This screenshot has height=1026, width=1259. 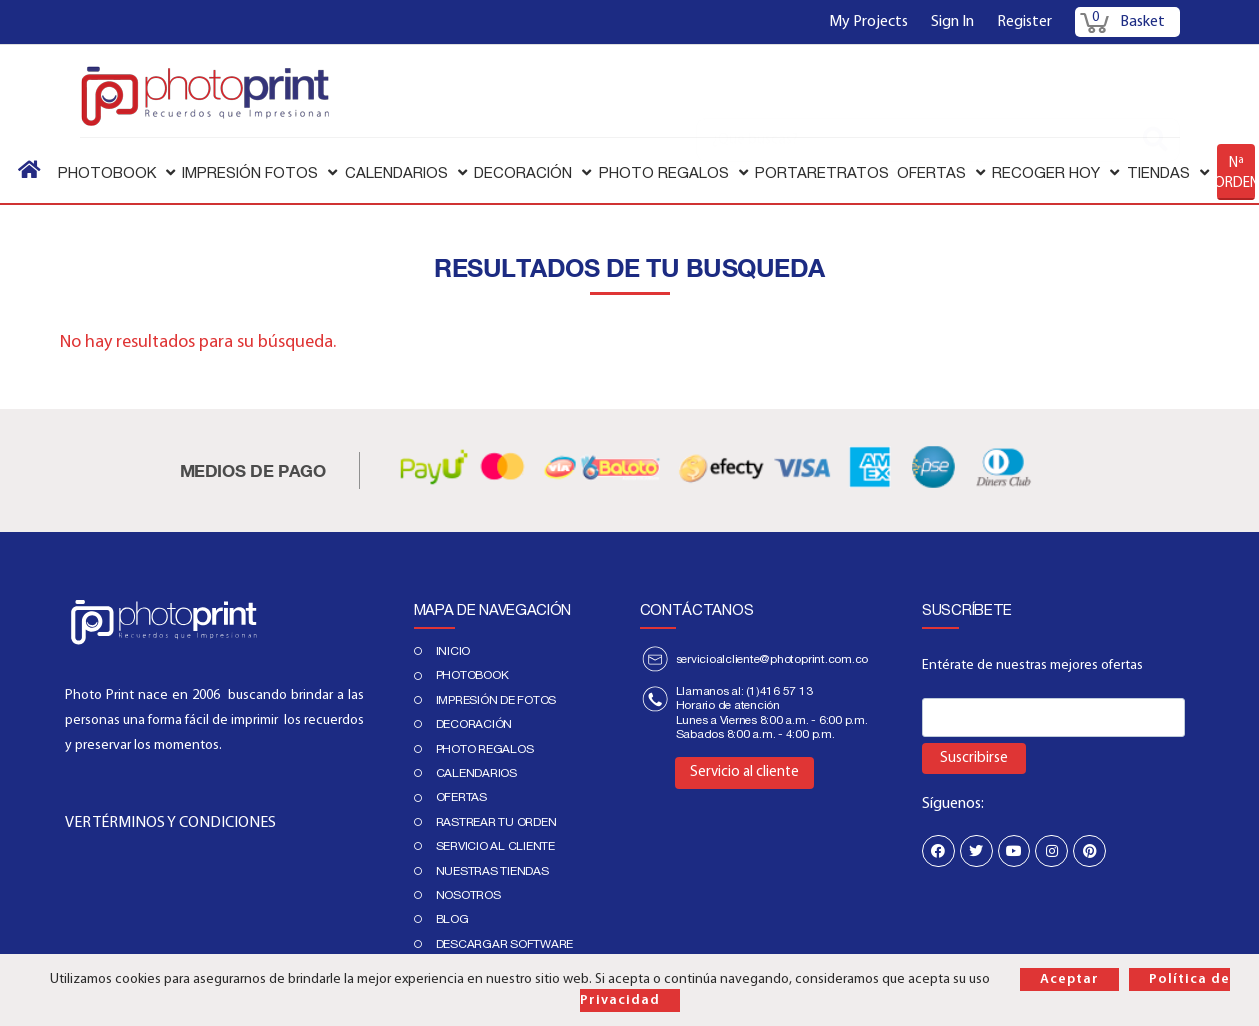 I want to click on Inicio, so click(x=453, y=651).